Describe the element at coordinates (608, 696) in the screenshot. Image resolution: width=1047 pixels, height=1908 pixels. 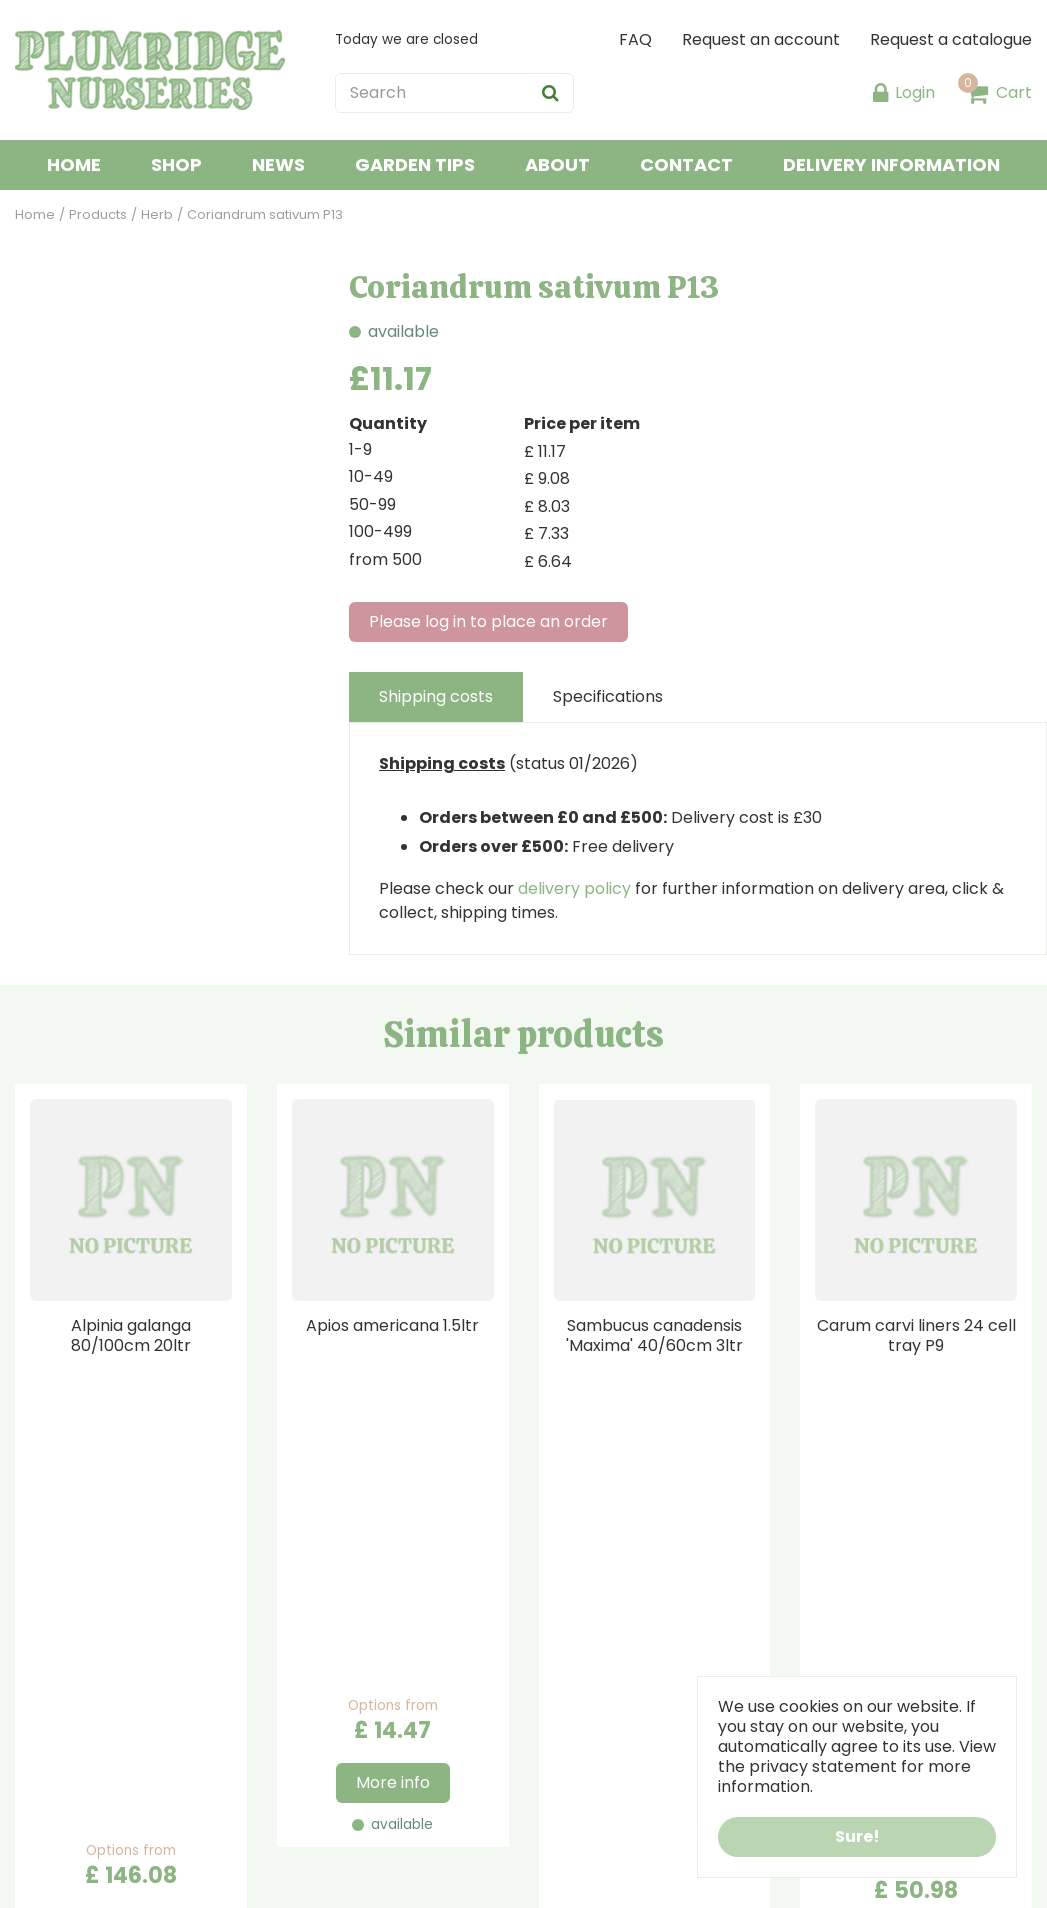
I see `Specifications` at that location.